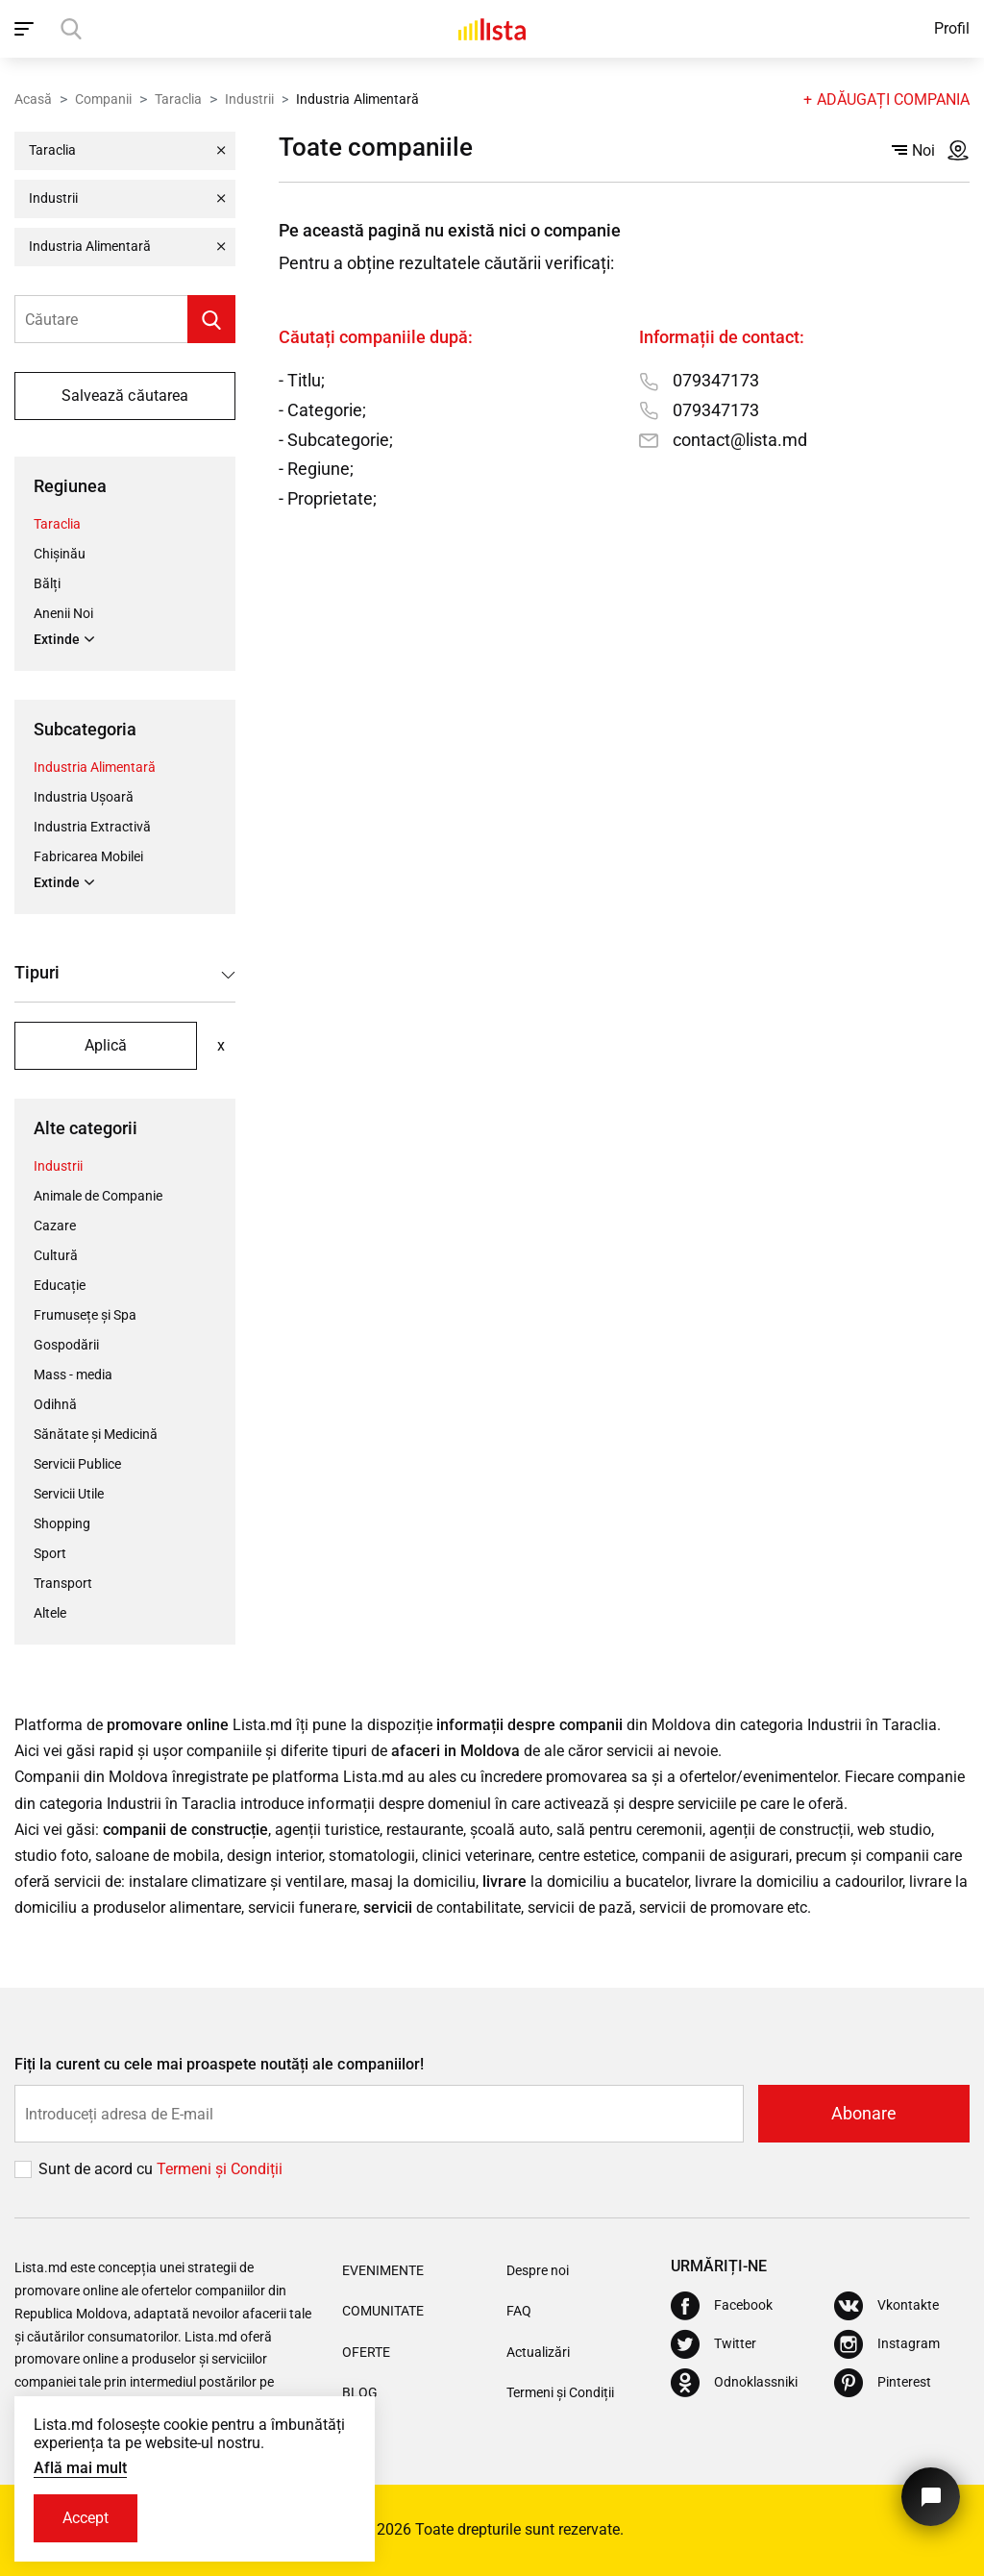 The image size is (984, 2576). What do you see at coordinates (178, 99) in the screenshot?
I see `Taraclia` at bounding box center [178, 99].